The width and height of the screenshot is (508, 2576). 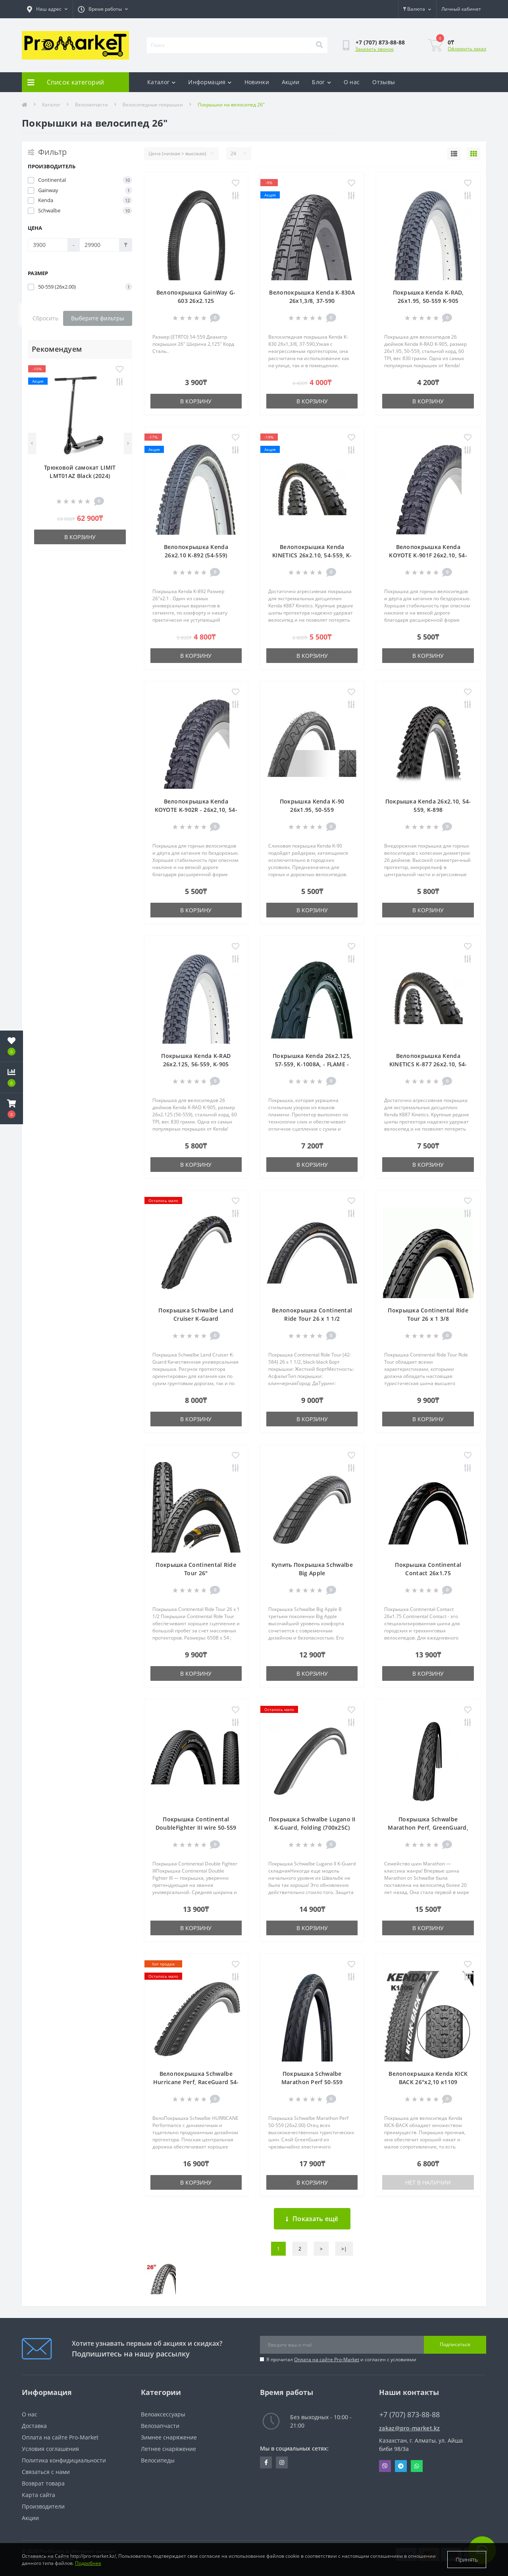 I want to click on [Next], so click(x=128, y=443).